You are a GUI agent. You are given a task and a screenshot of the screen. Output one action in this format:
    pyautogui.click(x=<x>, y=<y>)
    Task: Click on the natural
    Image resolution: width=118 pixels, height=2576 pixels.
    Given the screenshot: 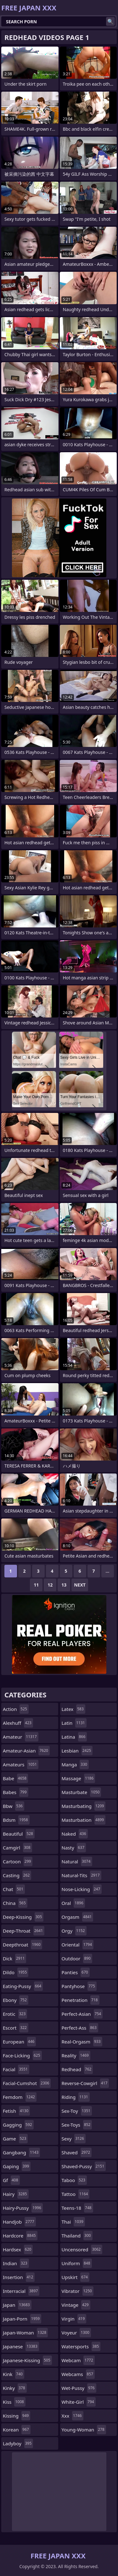 What is the action you would take?
    pyautogui.click(x=77, y=1861)
    